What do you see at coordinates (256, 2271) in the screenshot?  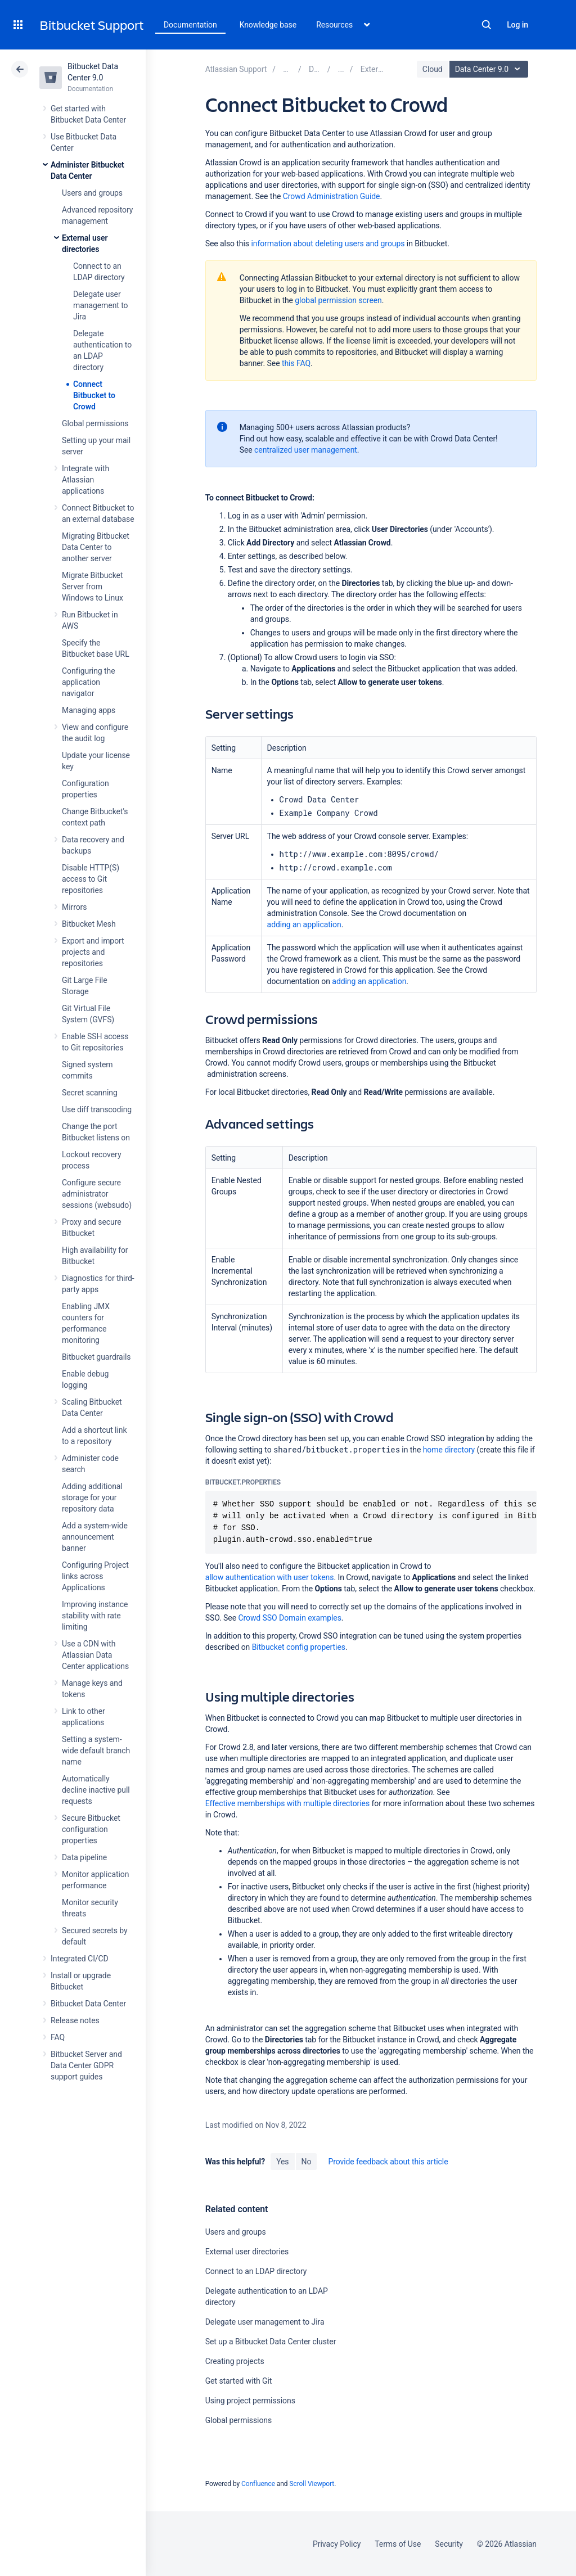 I see `Connect to an LDAP directory` at bounding box center [256, 2271].